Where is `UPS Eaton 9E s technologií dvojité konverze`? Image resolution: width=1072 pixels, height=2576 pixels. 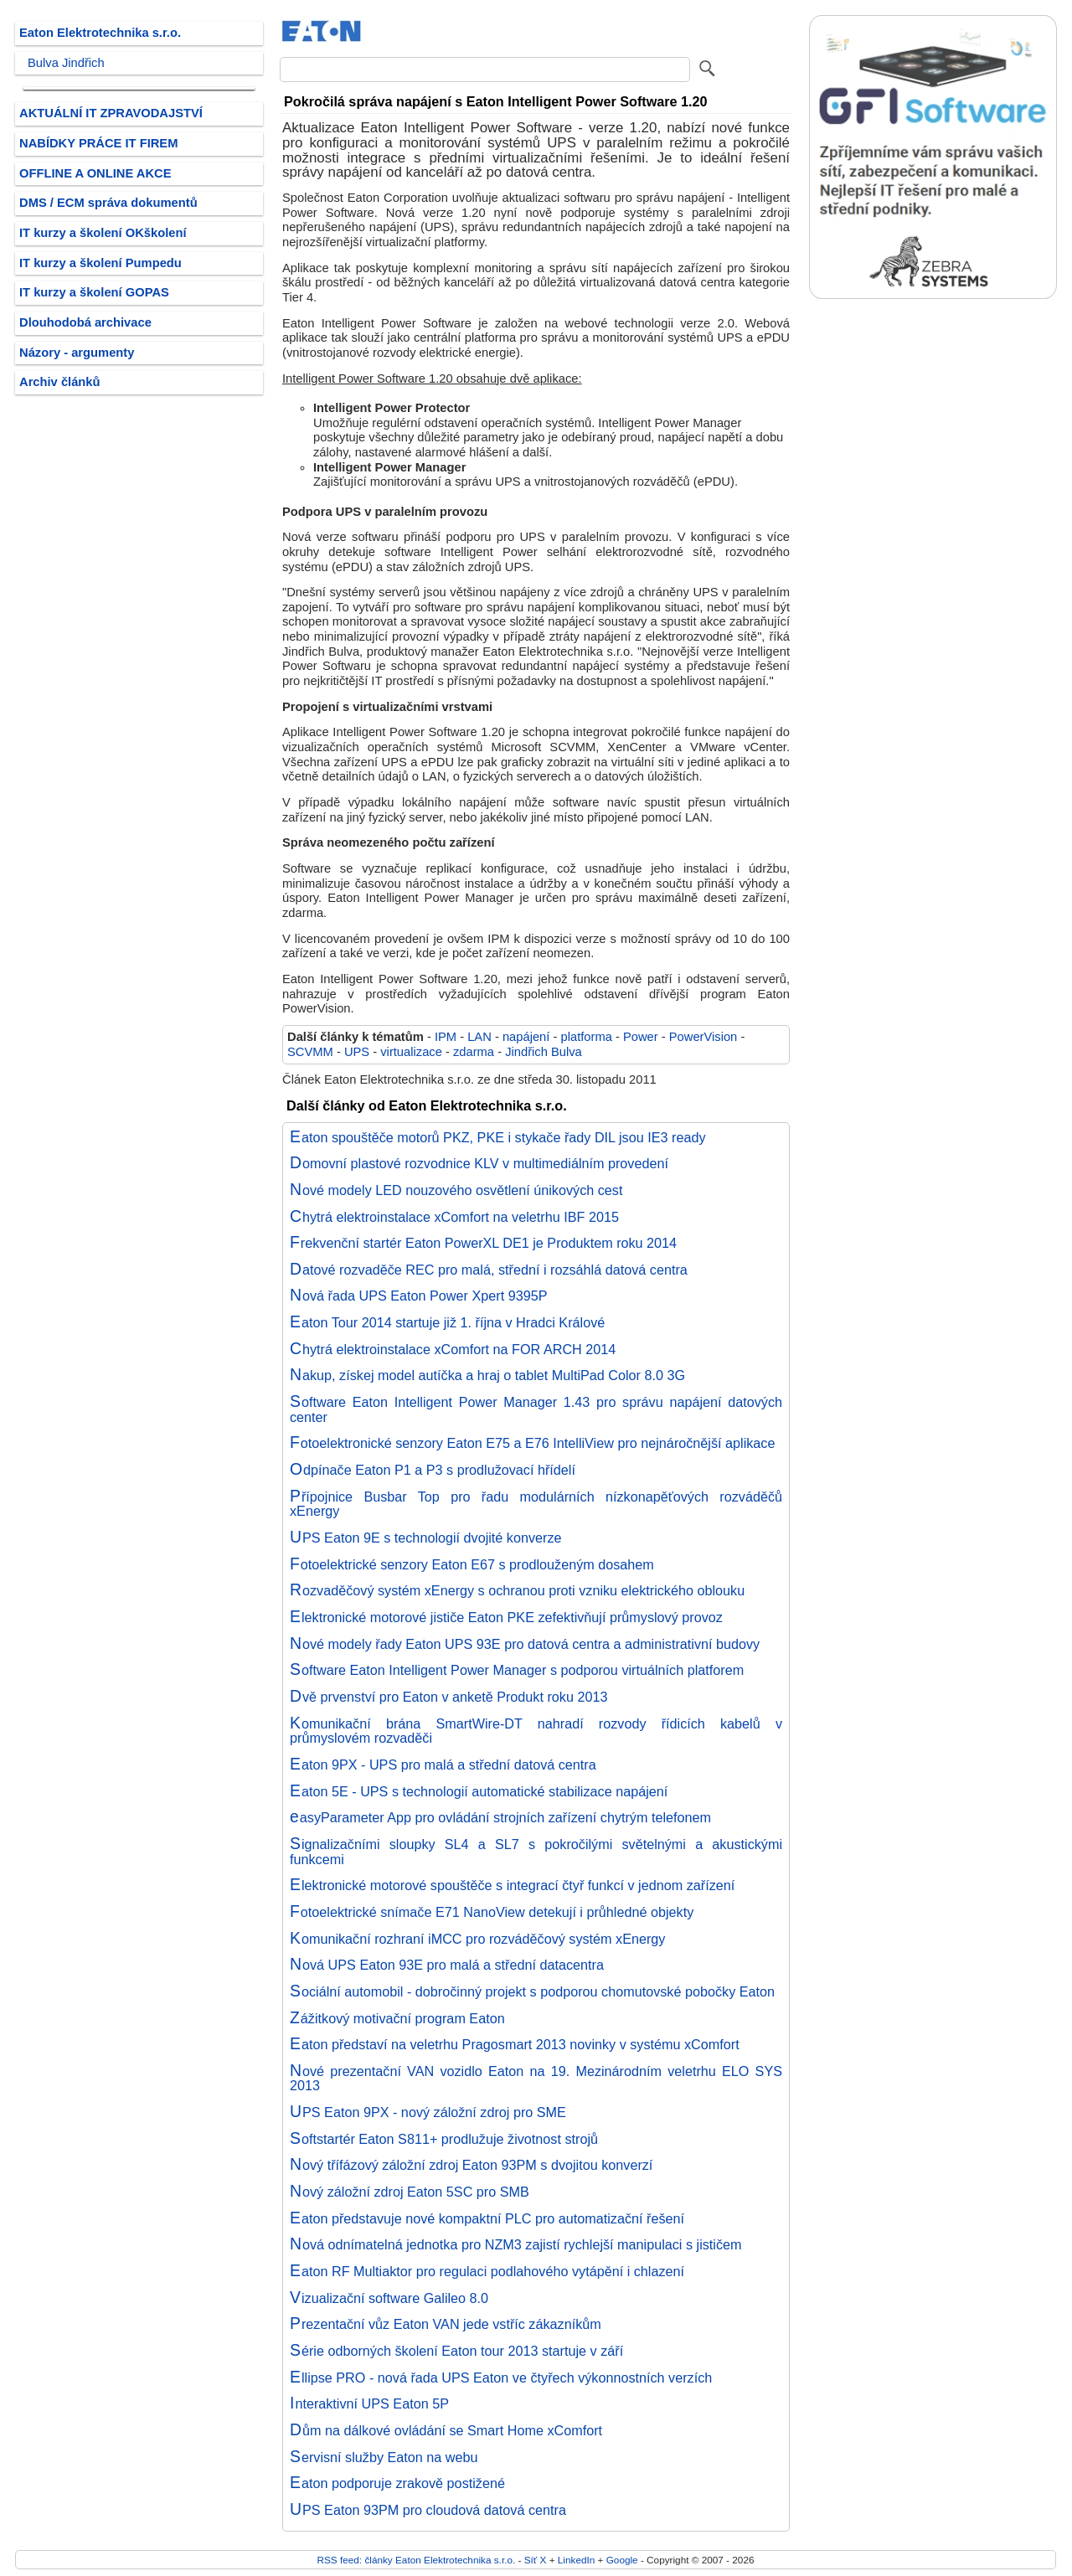 UPS Eaton 9E s technologií dvojité konverze is located at coordinates (426, 1537).